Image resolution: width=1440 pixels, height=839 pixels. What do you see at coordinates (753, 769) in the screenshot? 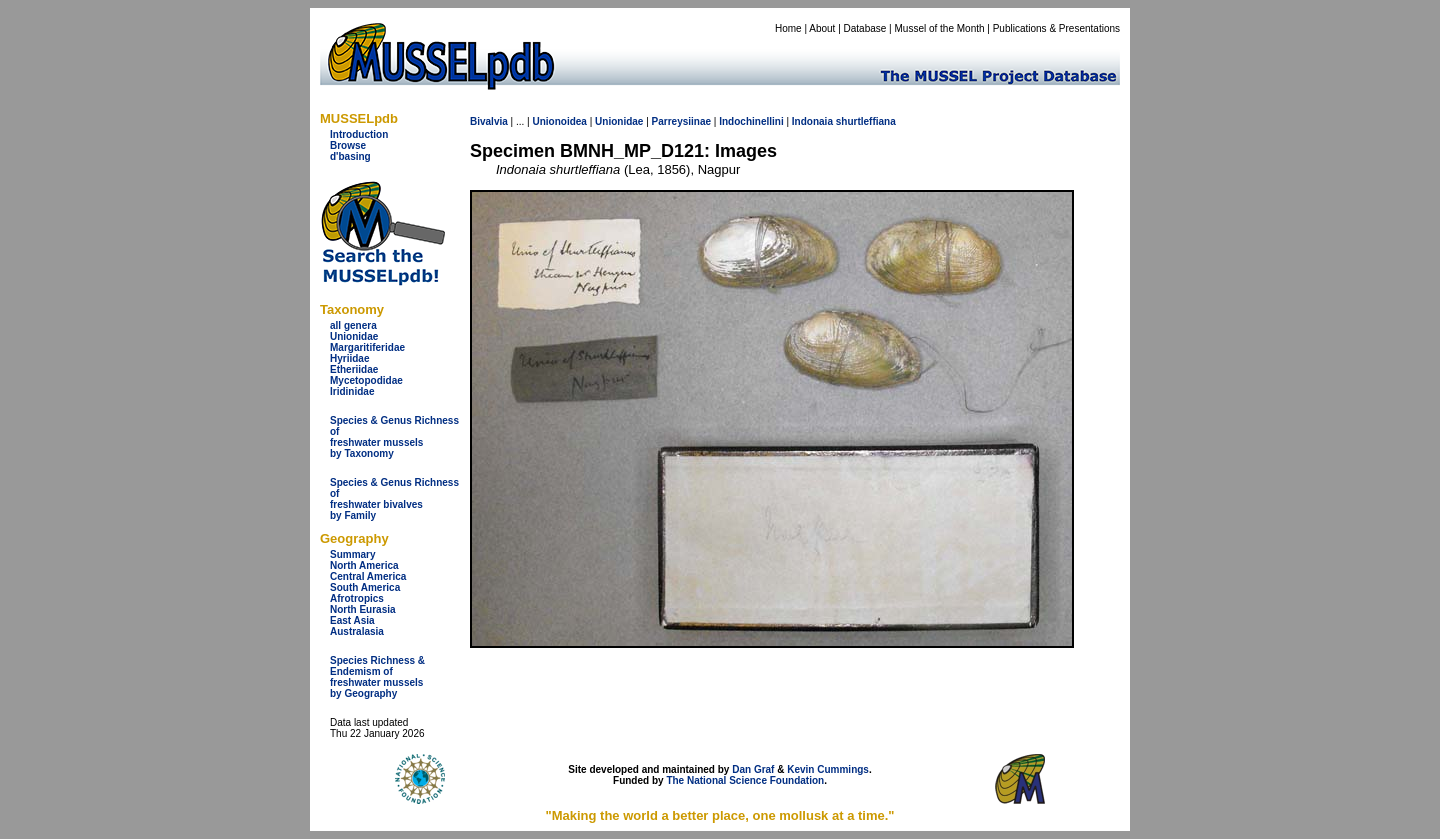
I see `Dan Graf` at bounding box center [753, 769].